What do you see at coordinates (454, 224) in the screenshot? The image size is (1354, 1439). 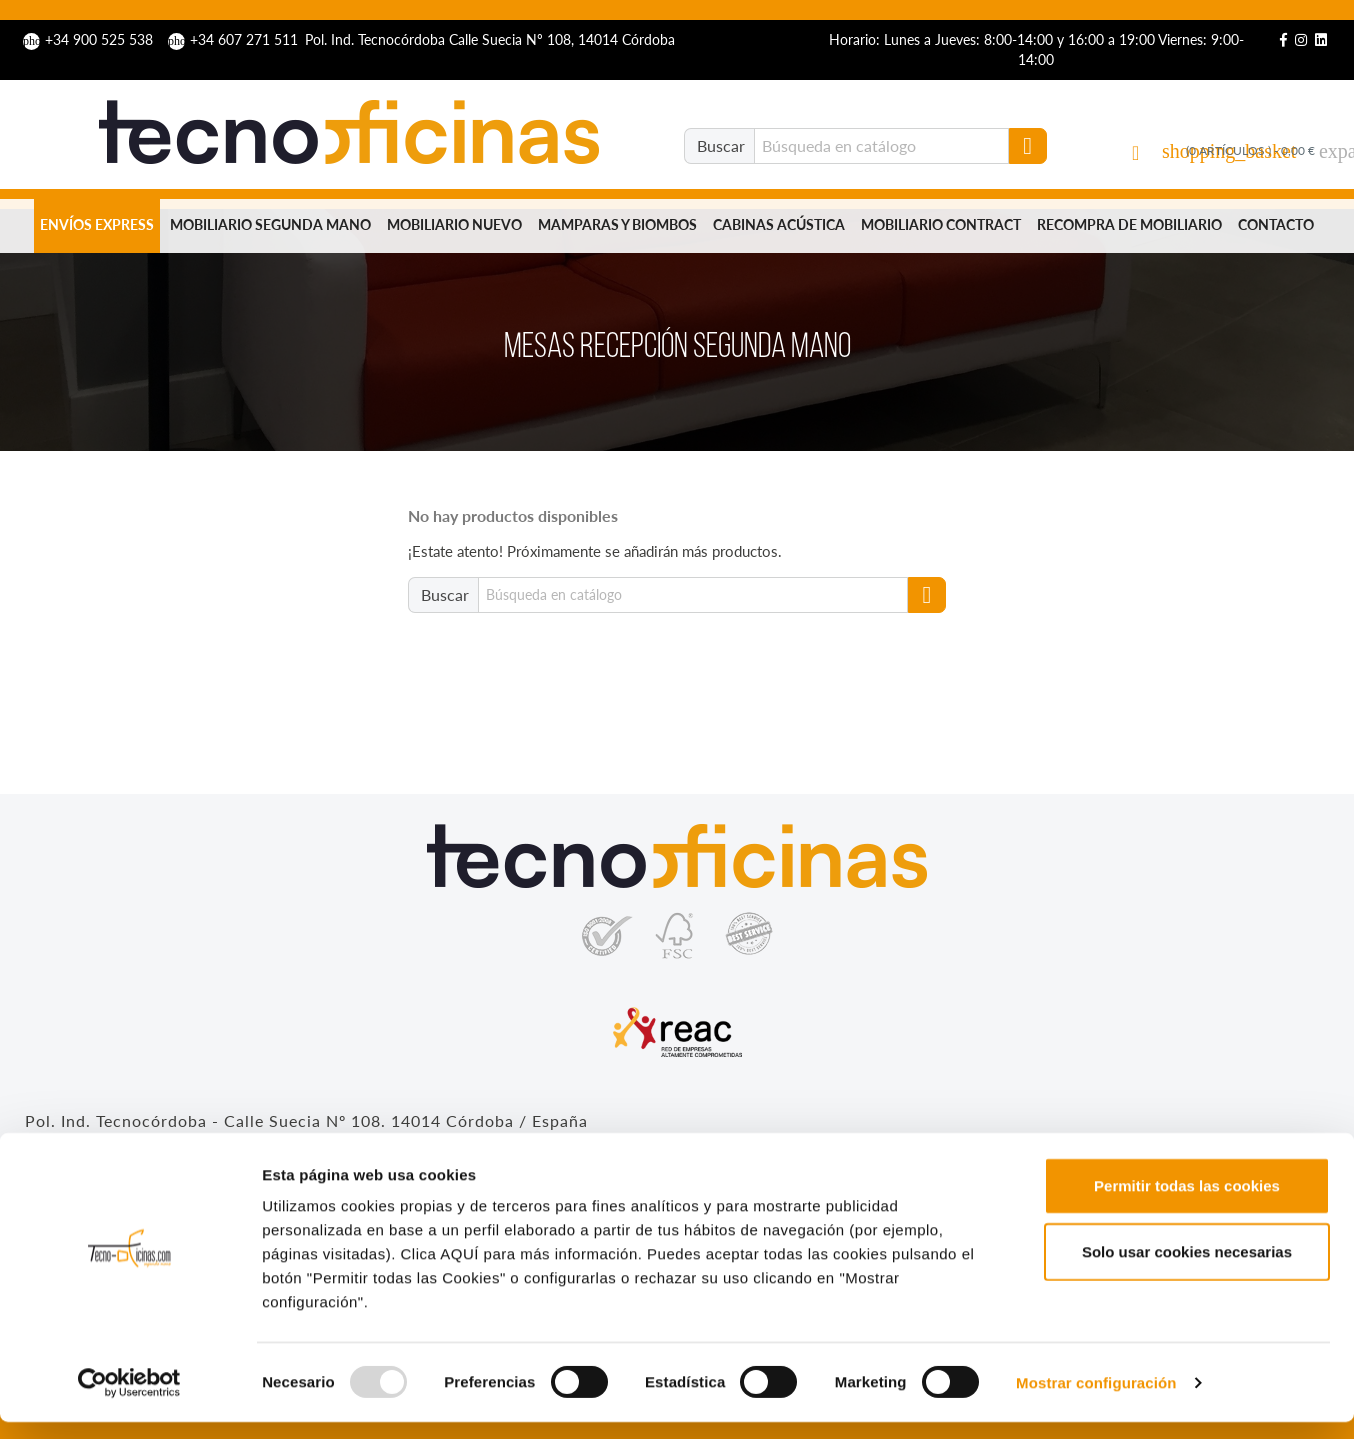 I see `Mobiliario nuevo` at bounding box center [454, 224].